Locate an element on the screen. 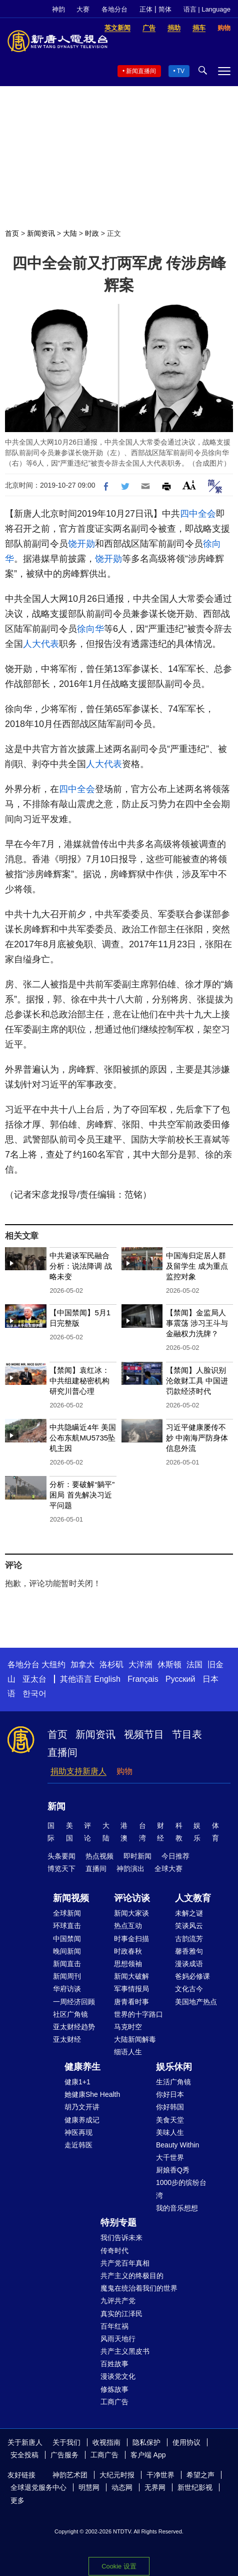  古韵流芳 is located at coordinates (189, 1939).